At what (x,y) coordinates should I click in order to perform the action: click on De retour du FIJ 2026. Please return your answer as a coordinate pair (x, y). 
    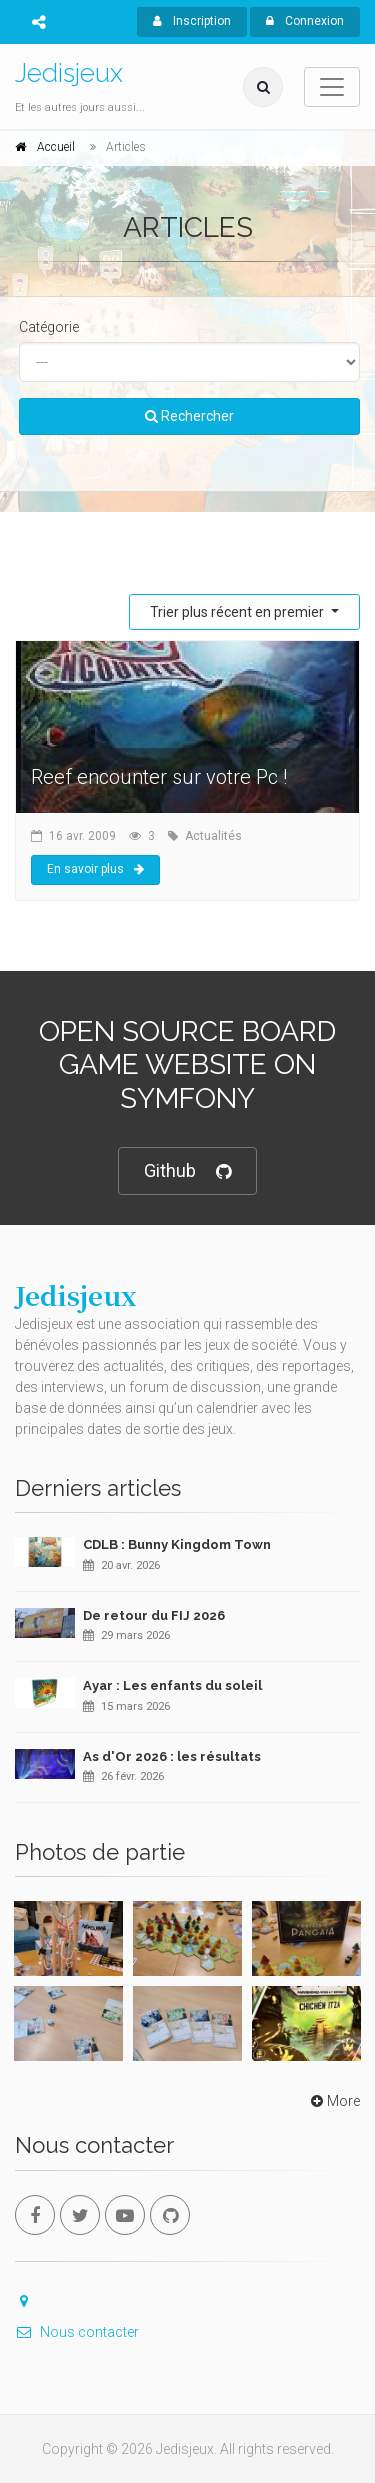
    Looking at the image, I should click on (154, 1615).